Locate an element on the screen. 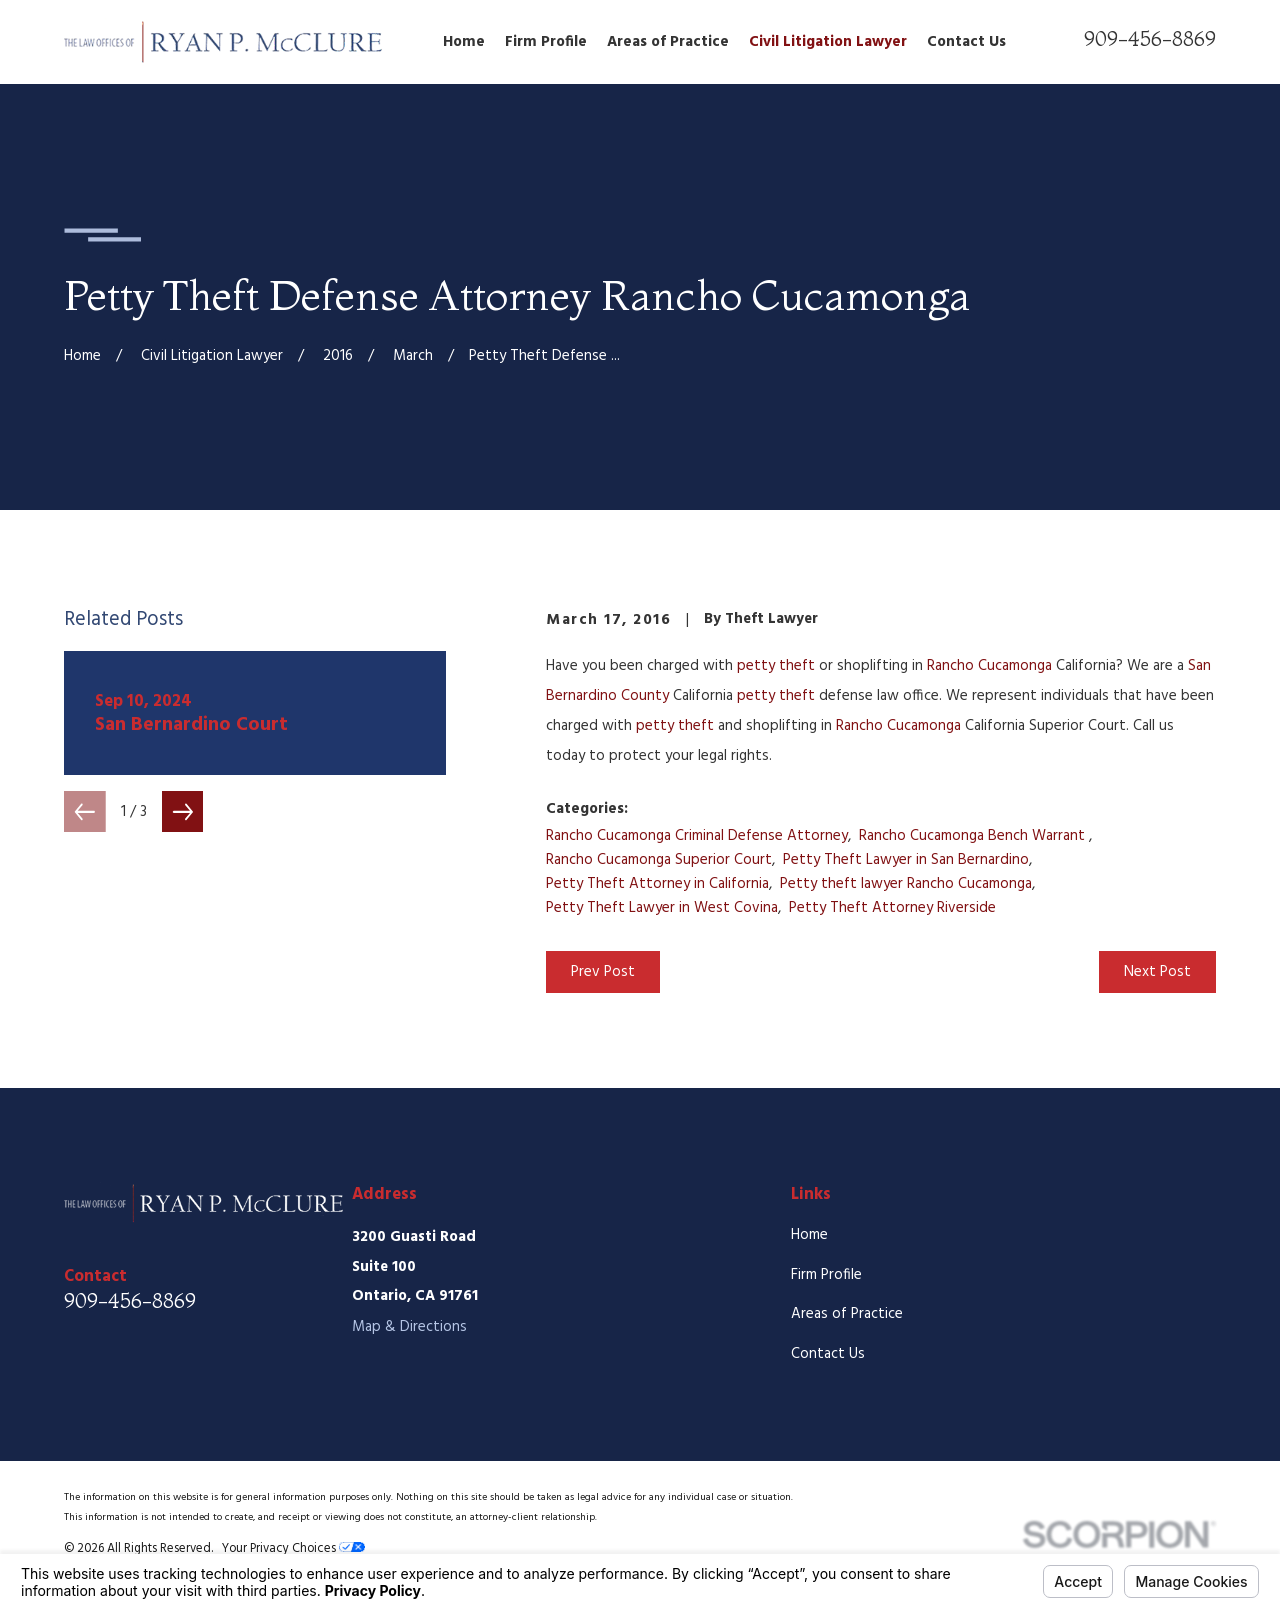 The width and height of the screenshot is (1280, 1609). Rancho Cucamonga Bench Warrant is located at coordinates (974, 836).